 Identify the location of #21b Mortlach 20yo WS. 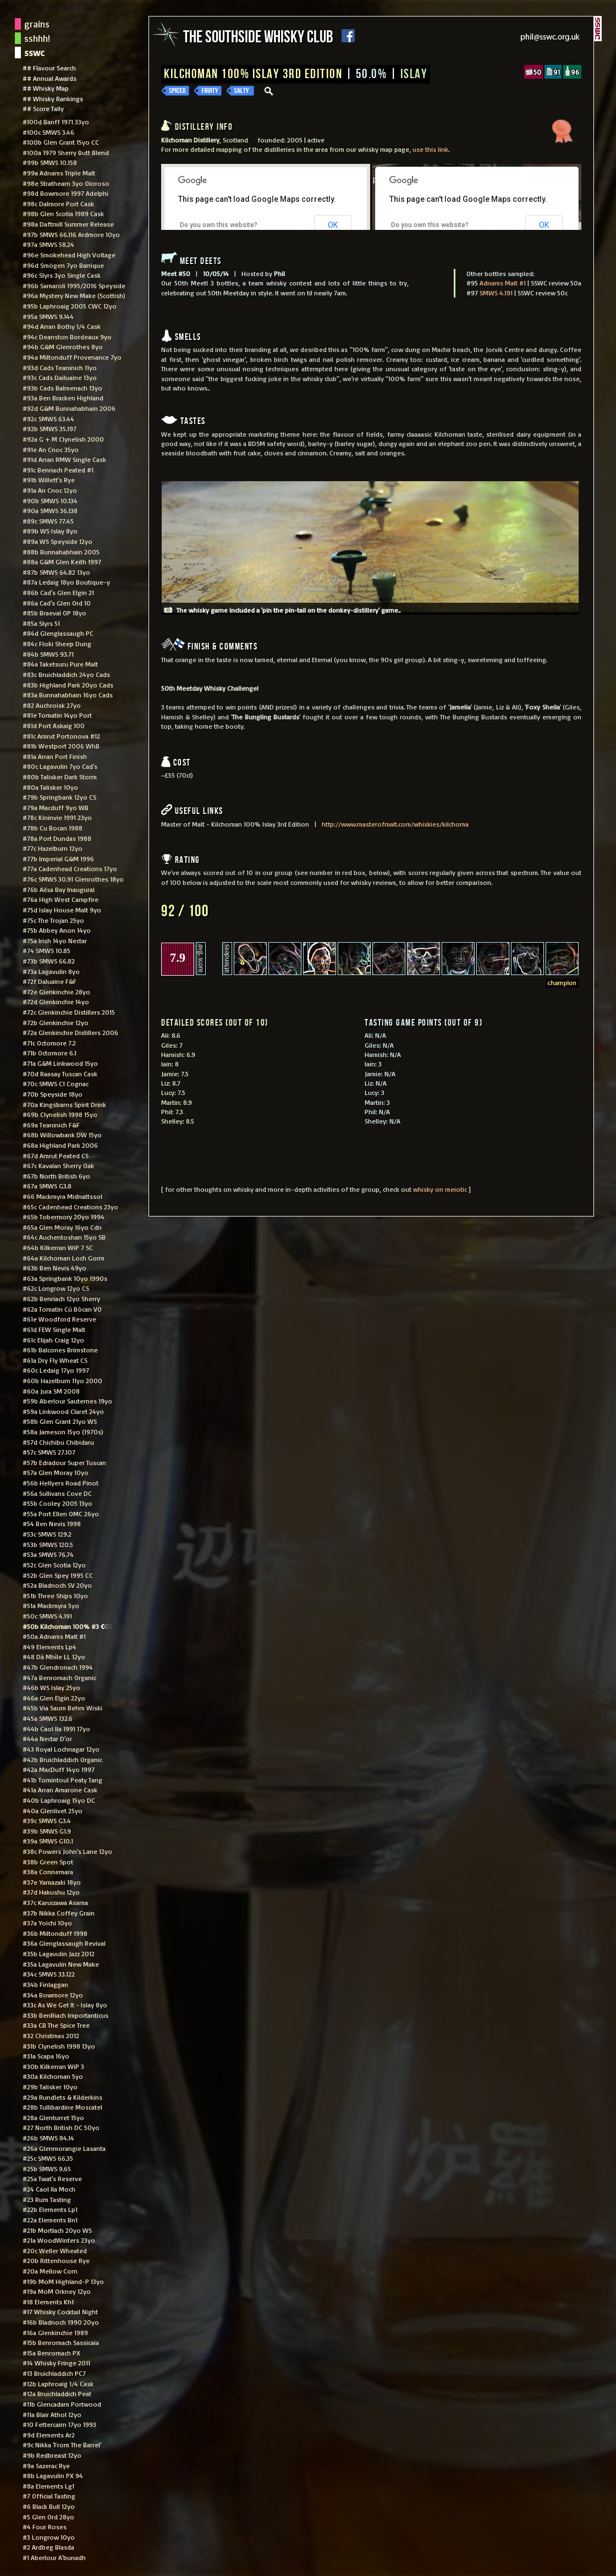
(57, 2230).